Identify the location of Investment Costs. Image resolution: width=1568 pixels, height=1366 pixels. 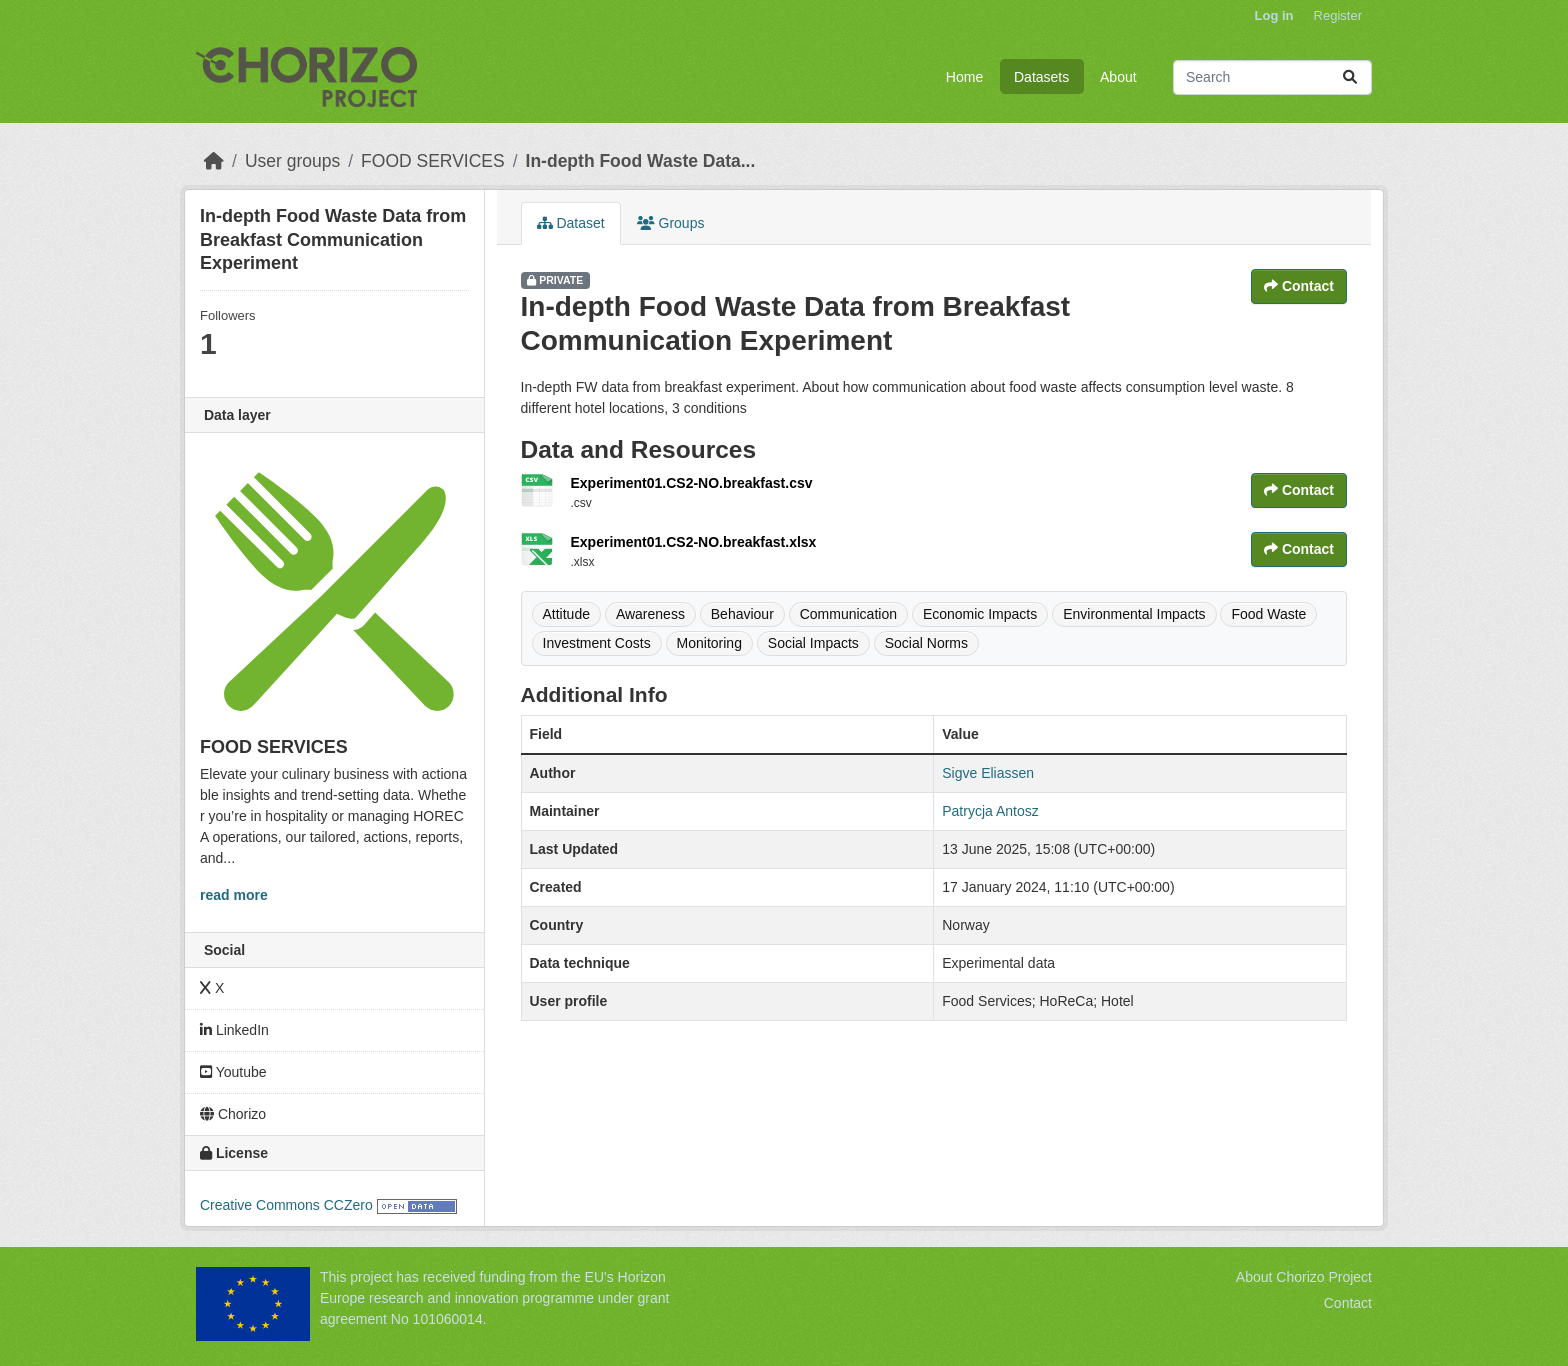
(597, 643).